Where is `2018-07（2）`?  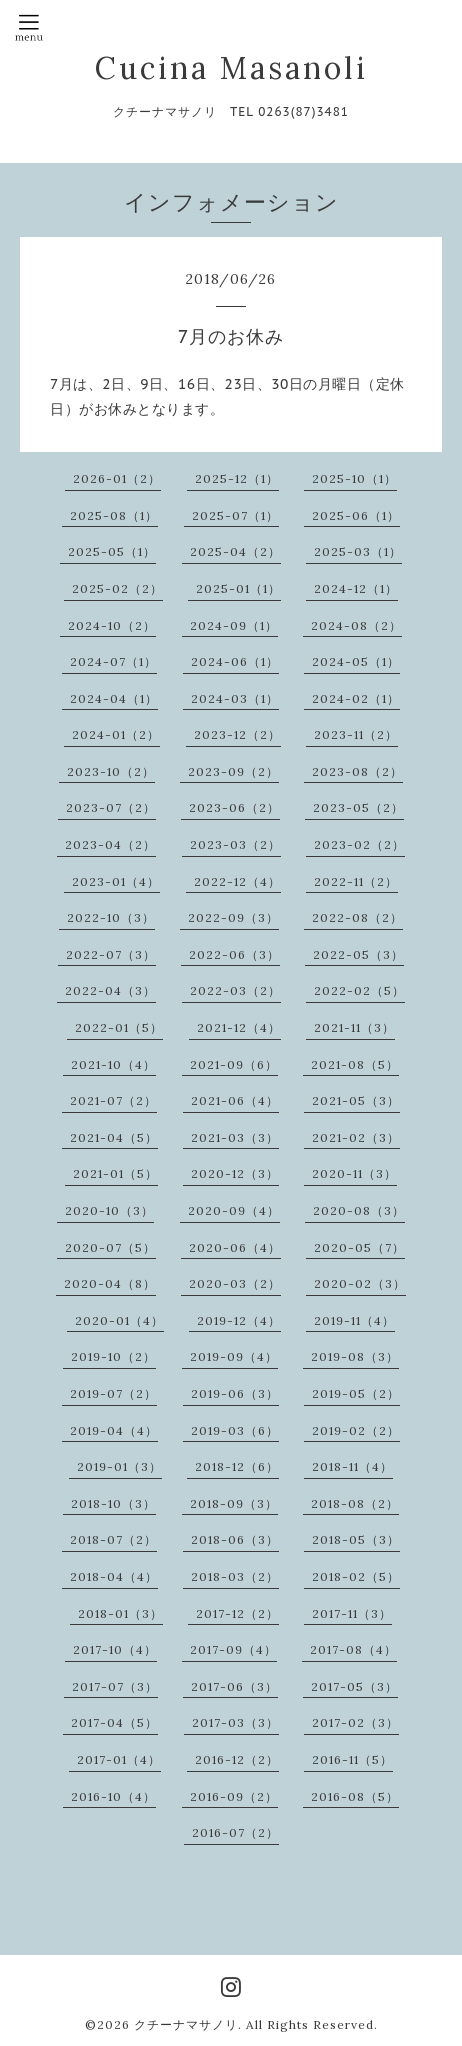 2018-07（2） is located at coordinates (113, 1539).